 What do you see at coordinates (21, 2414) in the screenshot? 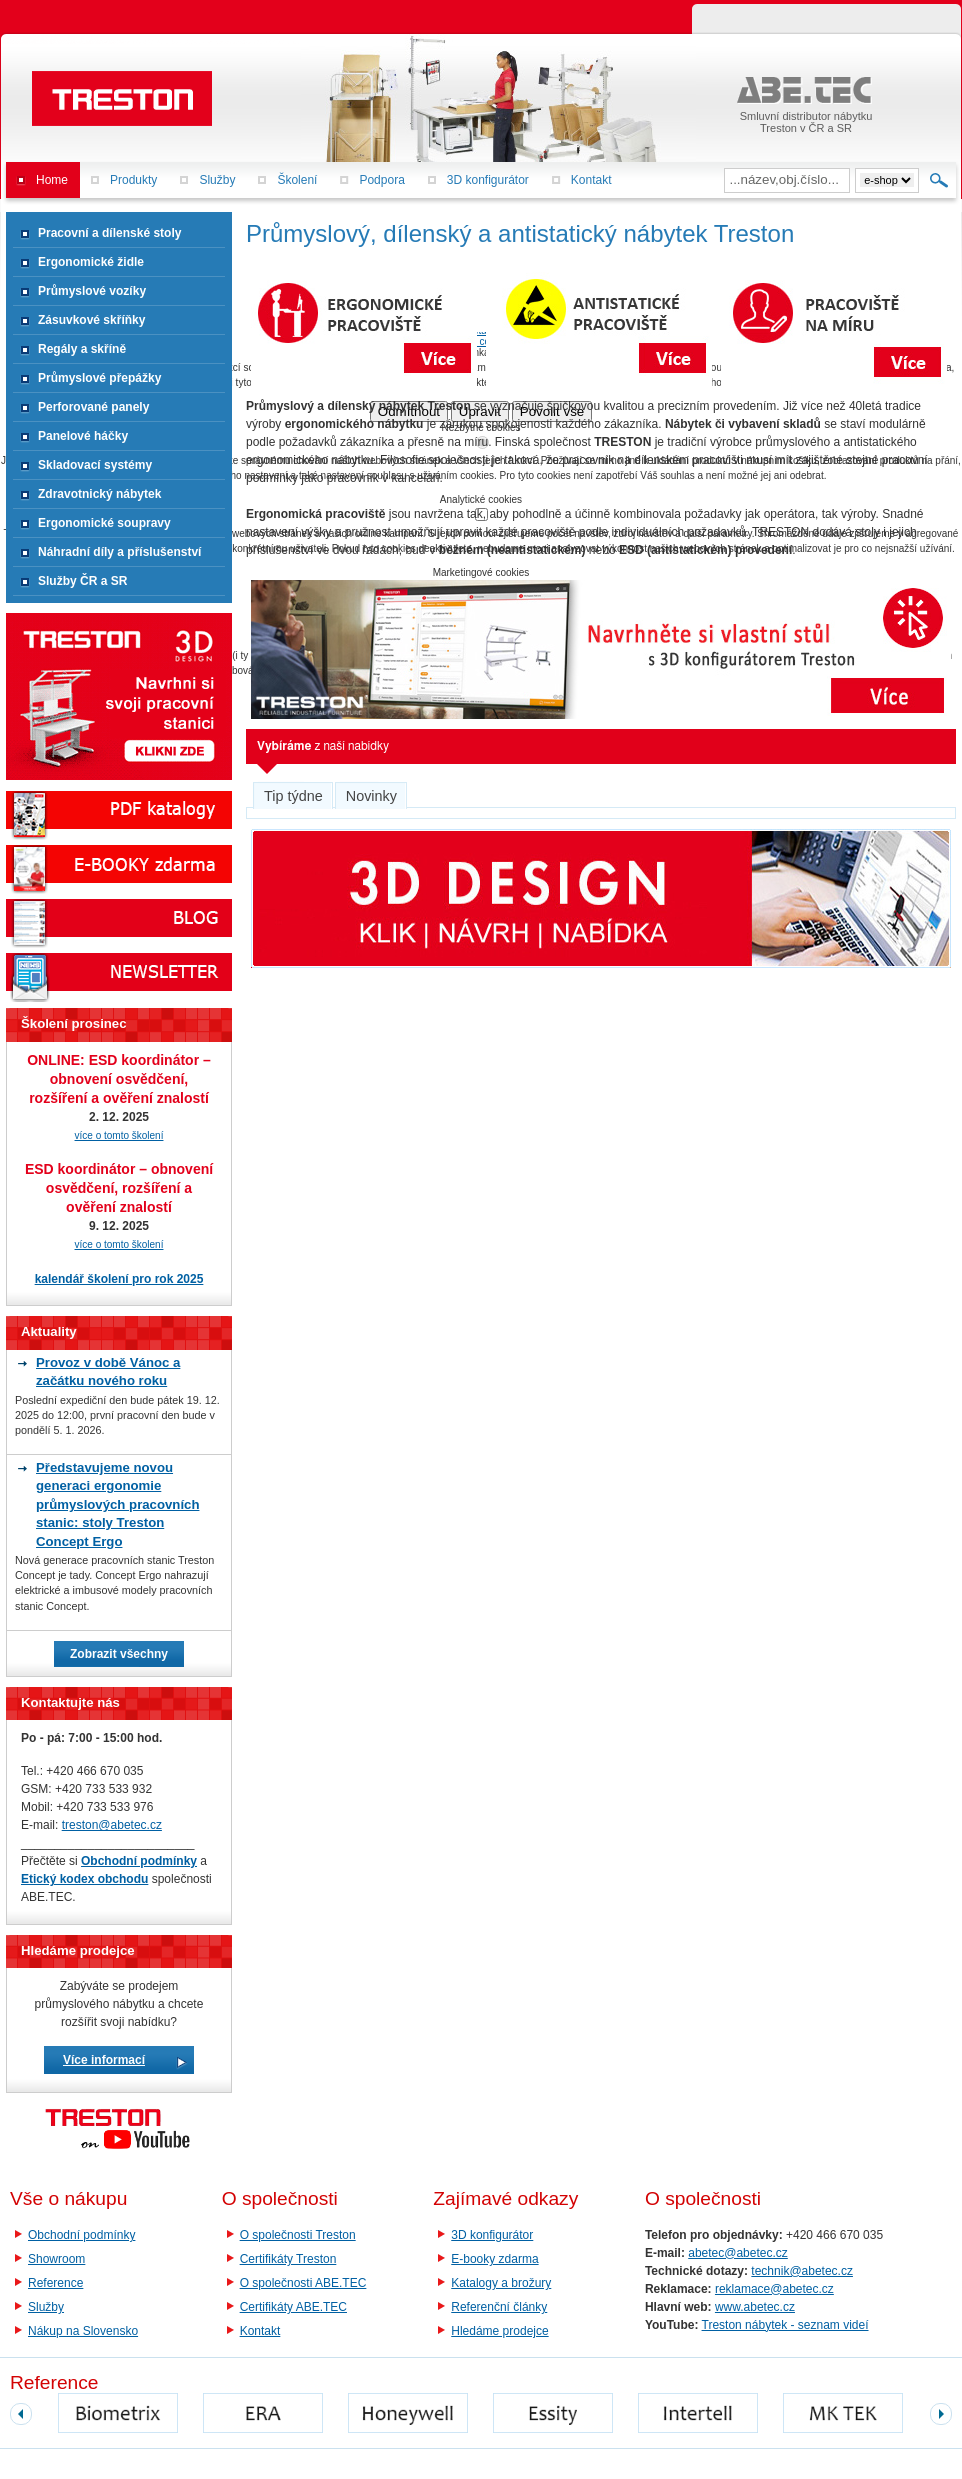
I see `prev` at bounding box center [21, 2414].